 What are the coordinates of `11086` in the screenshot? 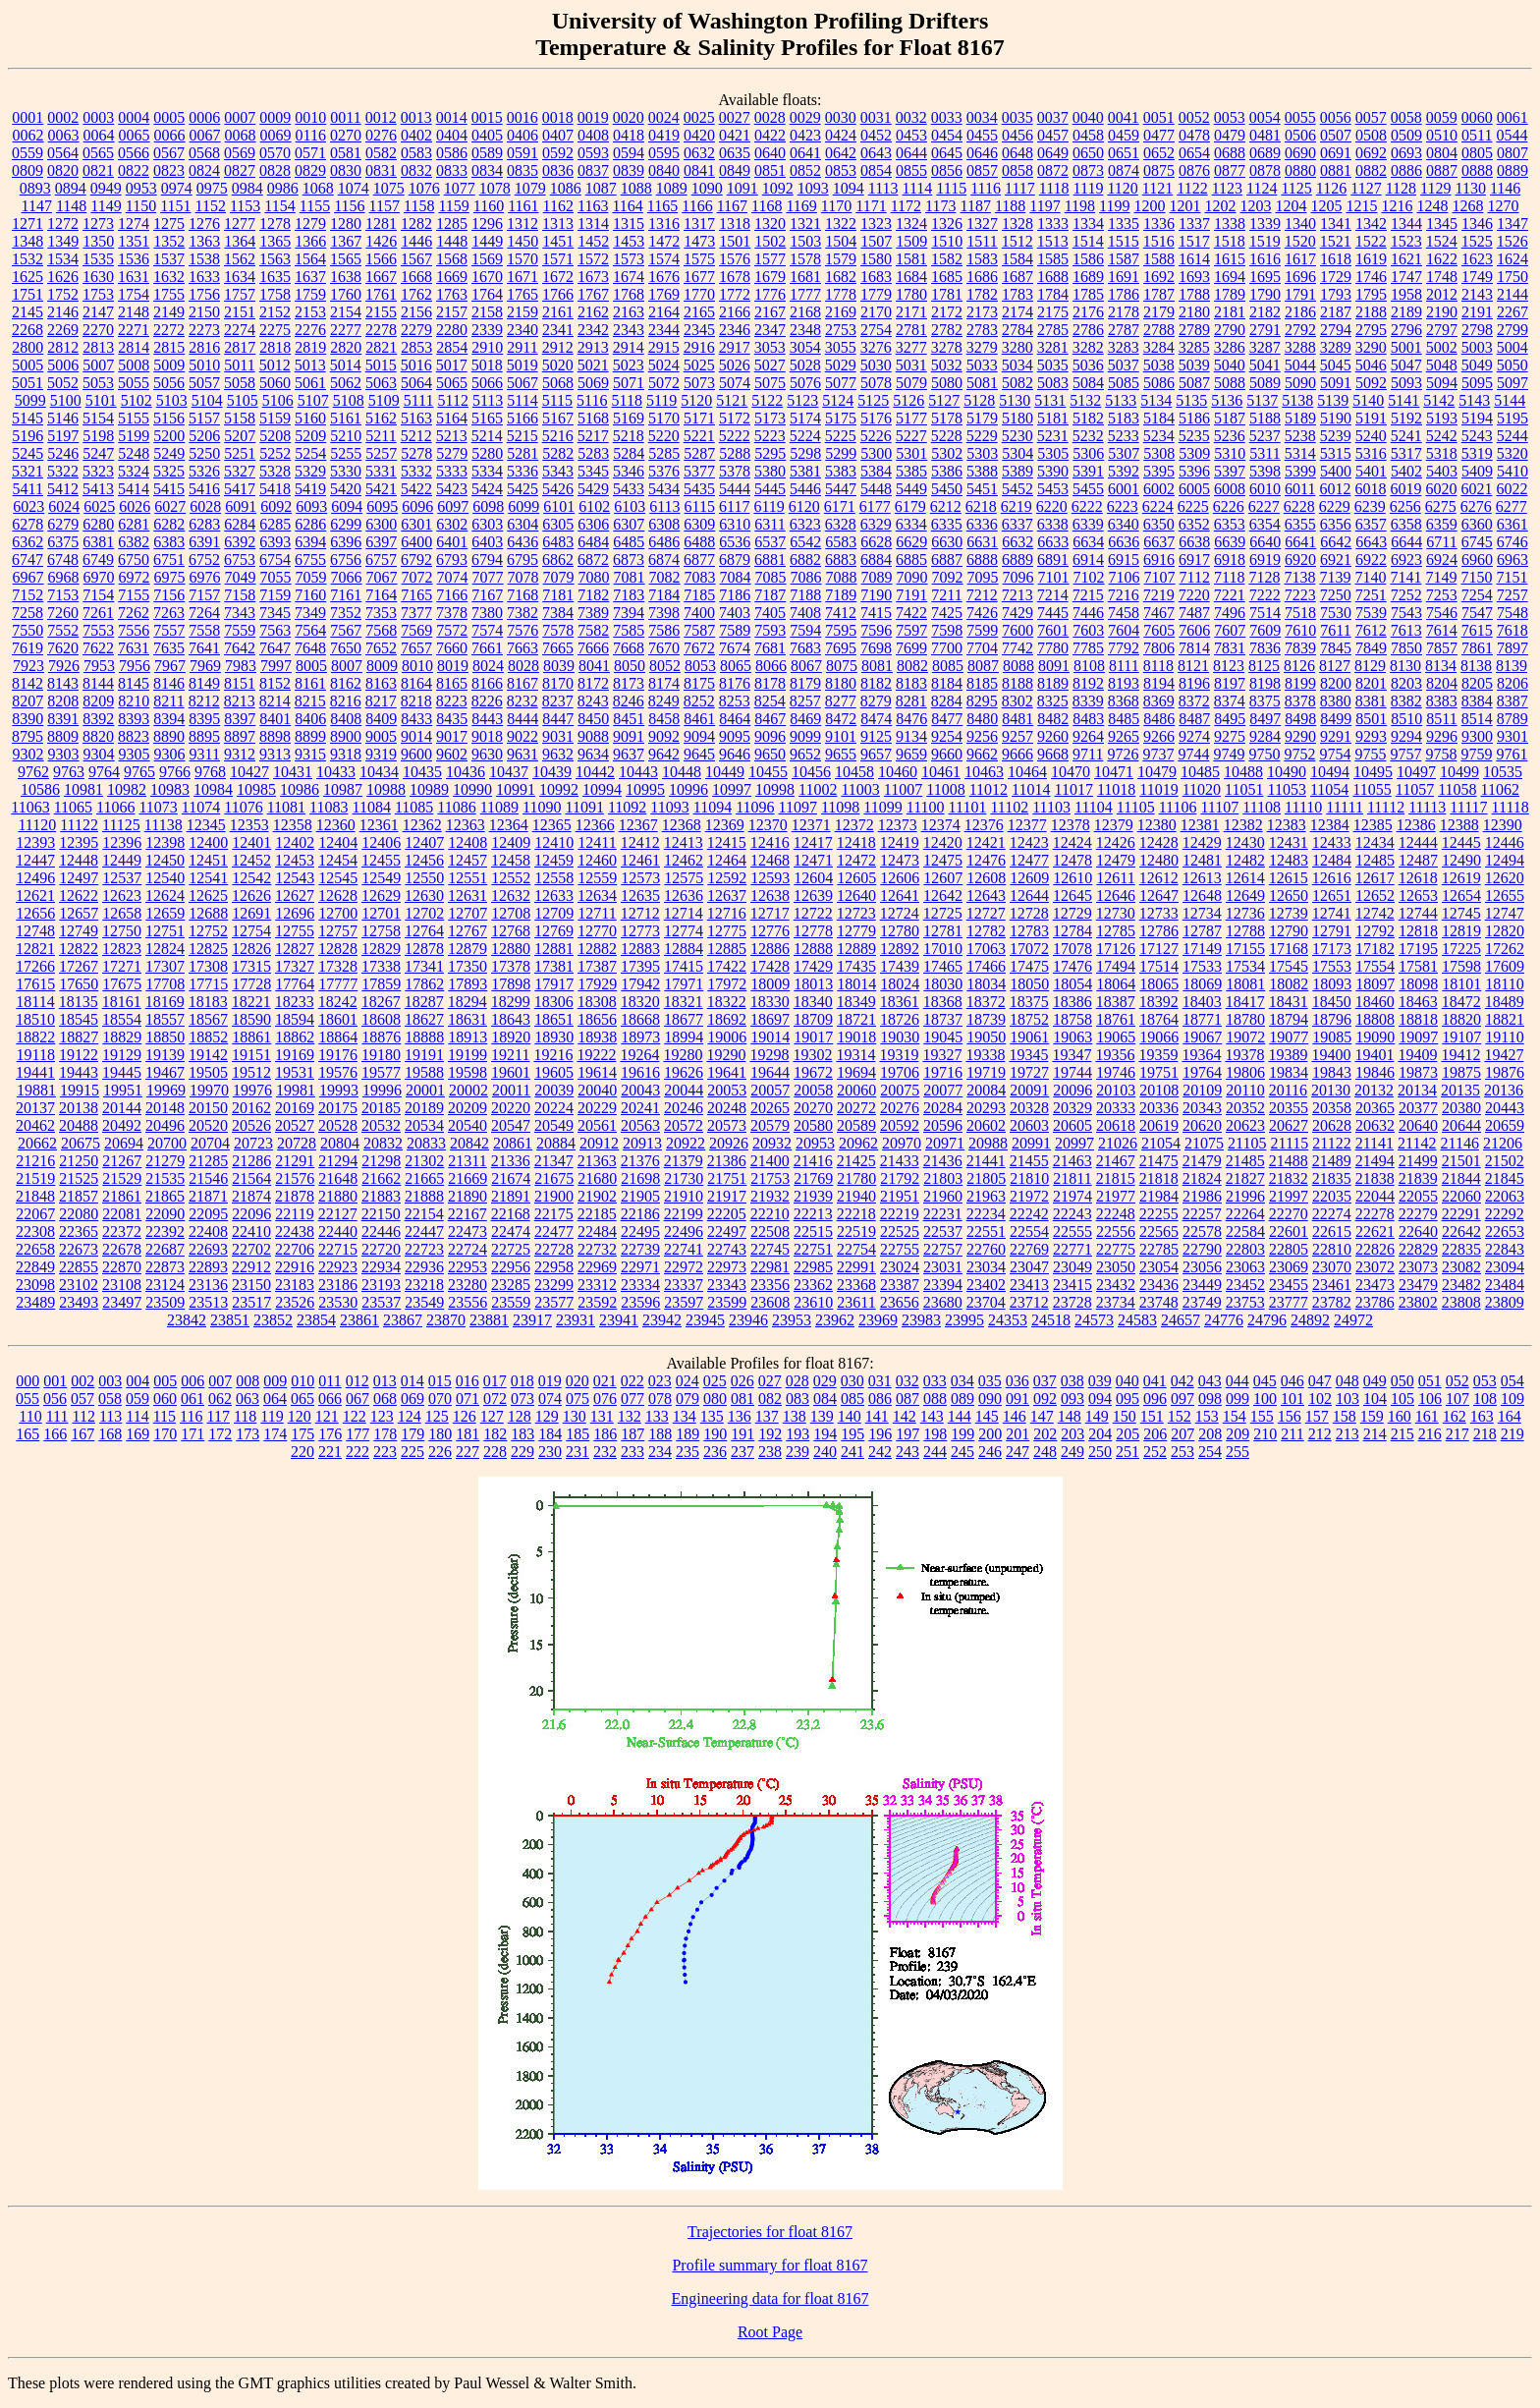 It's located at (456, 807).